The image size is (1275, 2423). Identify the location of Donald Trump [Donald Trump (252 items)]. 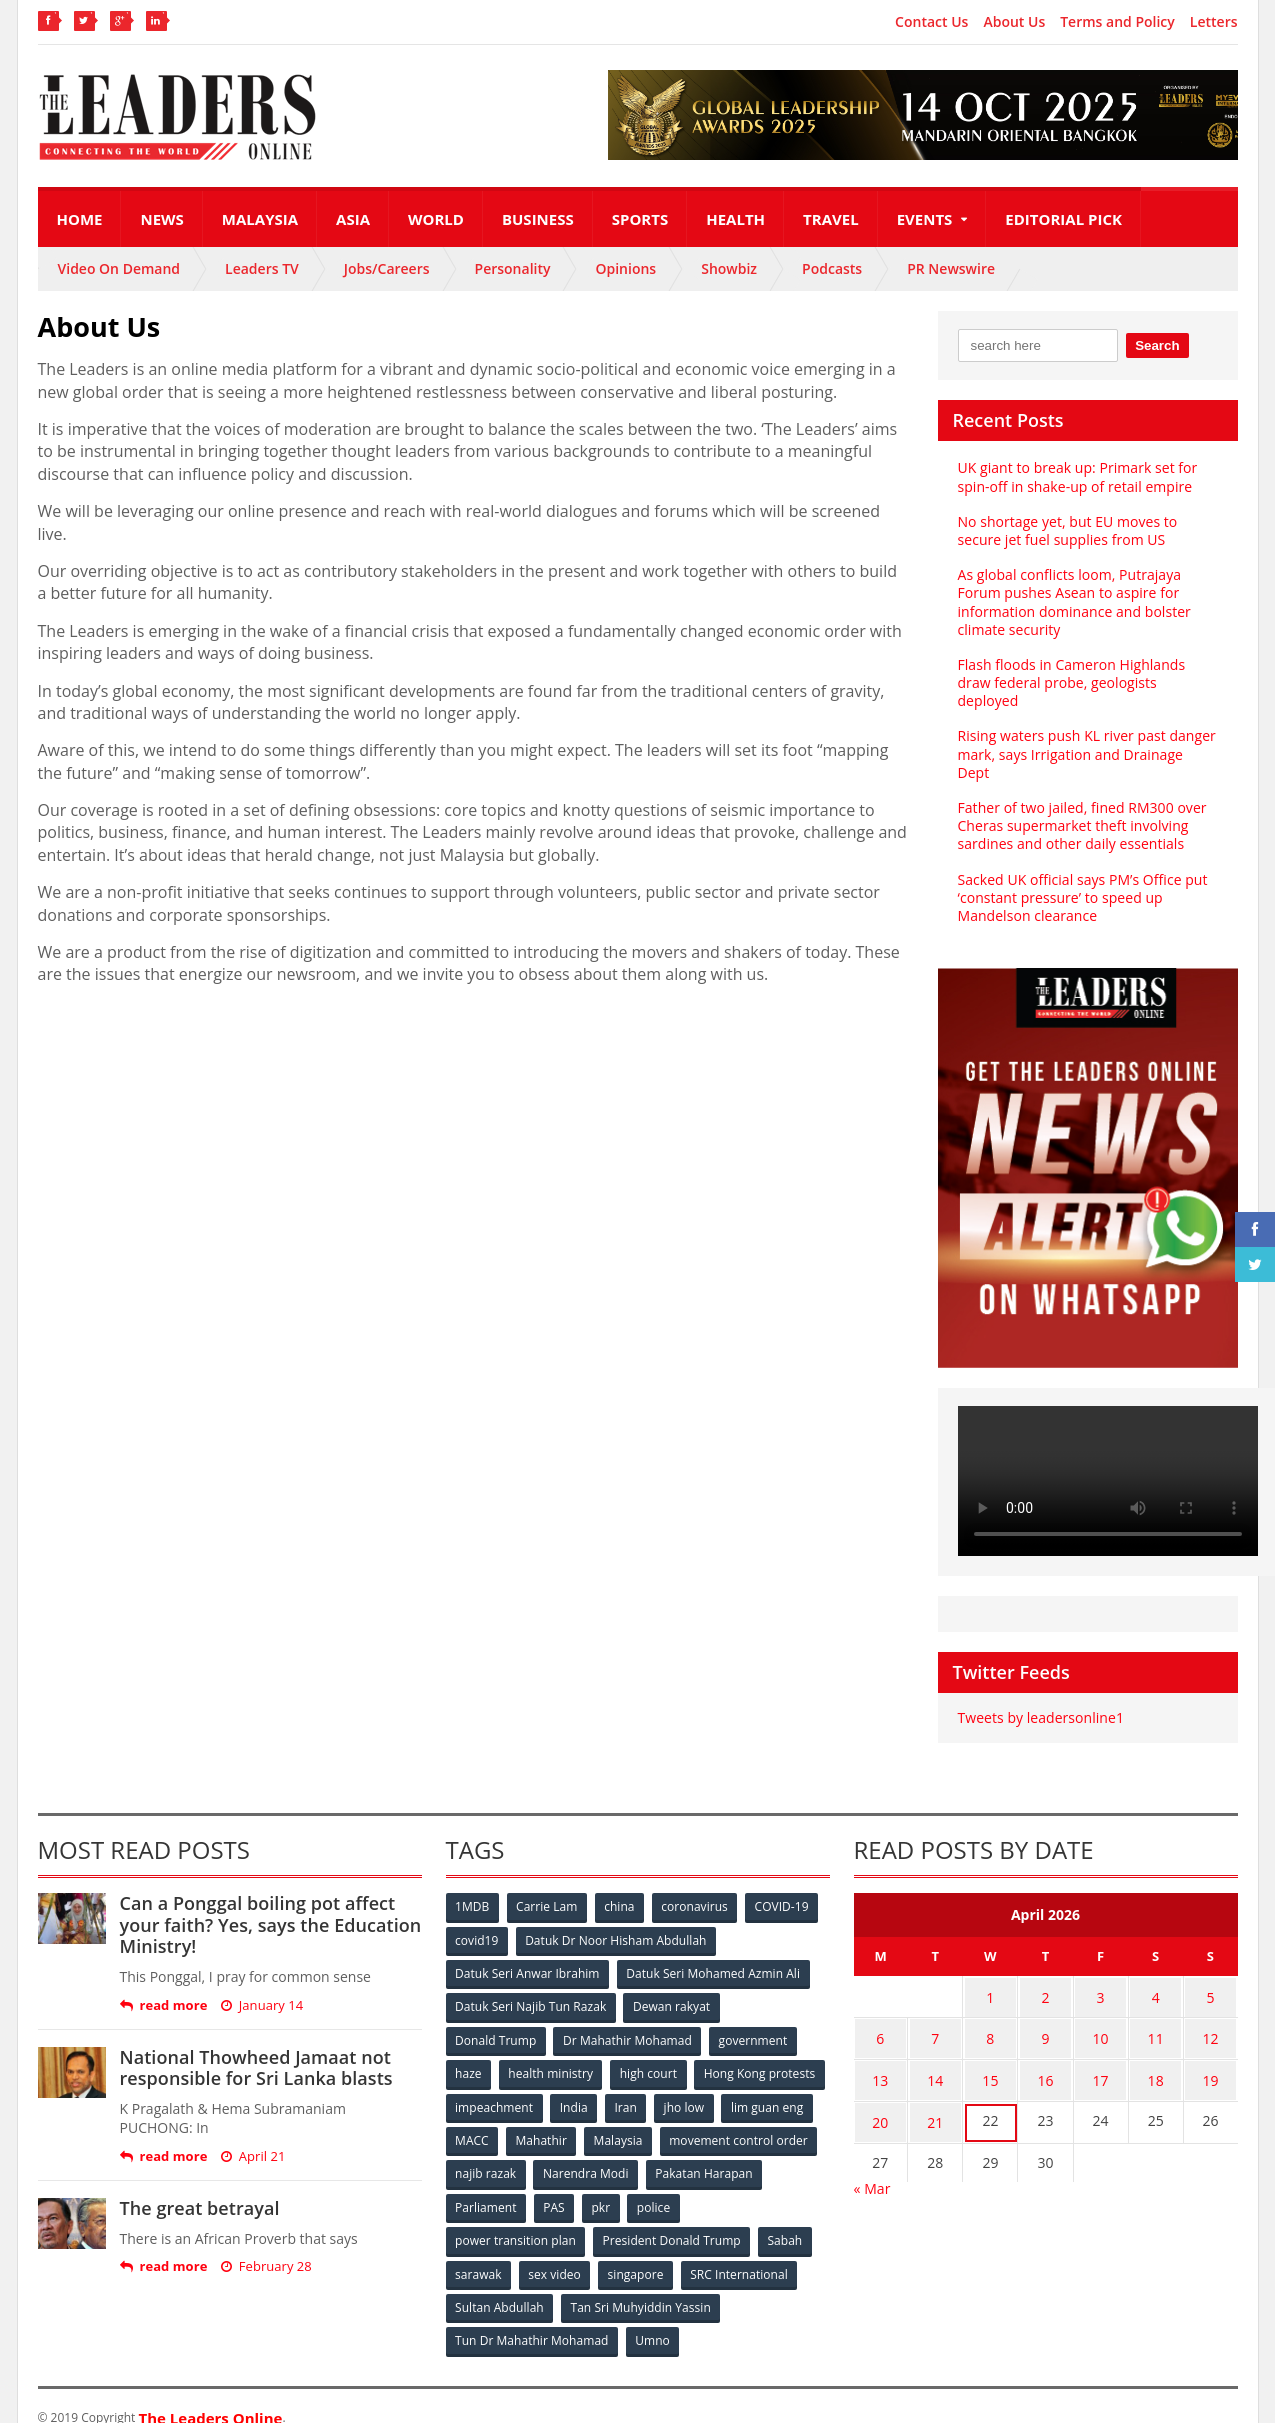
(496, 2020).